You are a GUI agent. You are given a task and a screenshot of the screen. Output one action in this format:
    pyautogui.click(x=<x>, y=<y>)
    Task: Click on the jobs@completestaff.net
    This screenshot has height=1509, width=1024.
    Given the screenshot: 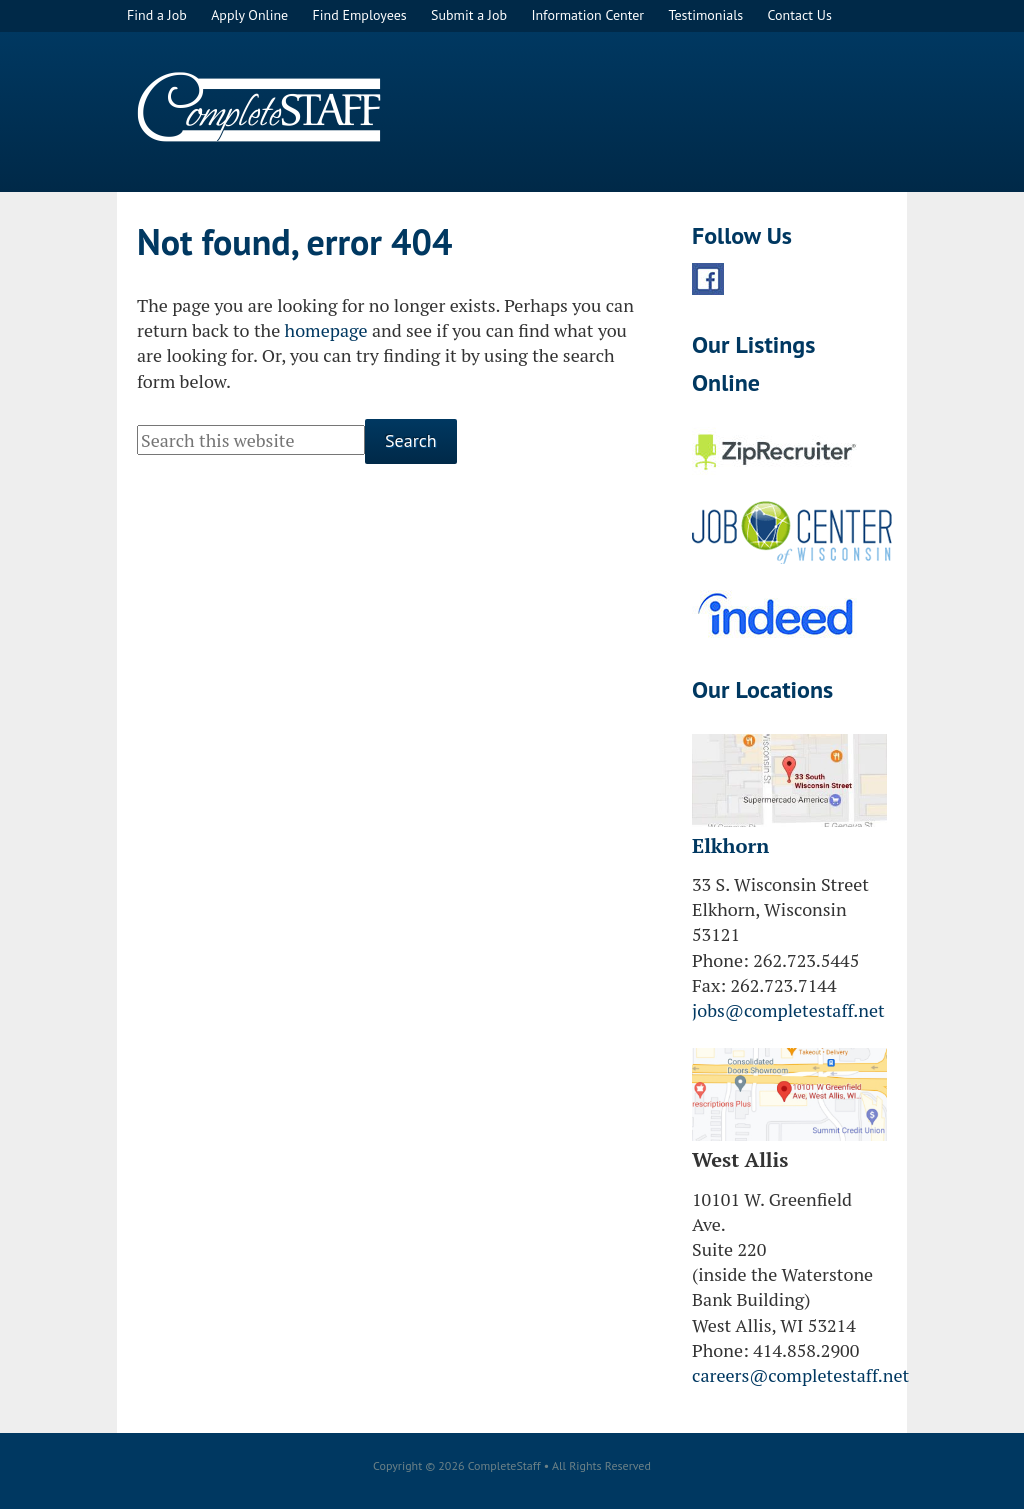 What is the action you would take?
    pyautogui.click(x=788, y=1010)
    